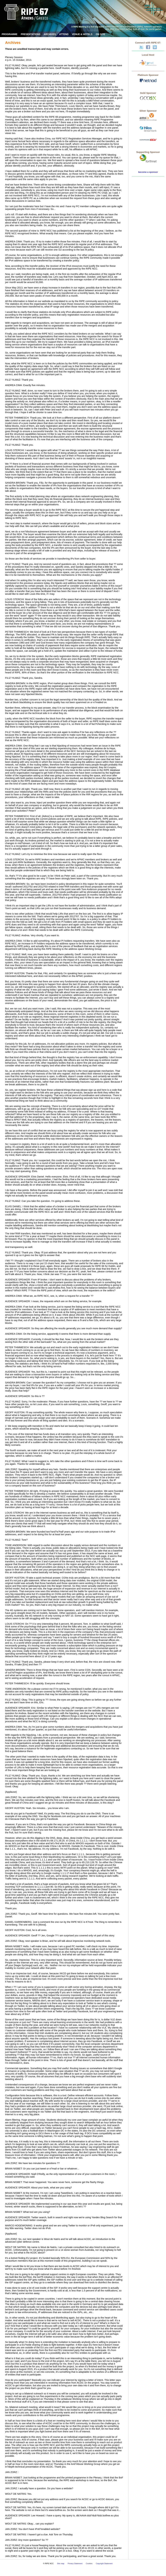 The width and height of the screenshot is (166, 2576). I want to click on Twitter, so click(141, 47).